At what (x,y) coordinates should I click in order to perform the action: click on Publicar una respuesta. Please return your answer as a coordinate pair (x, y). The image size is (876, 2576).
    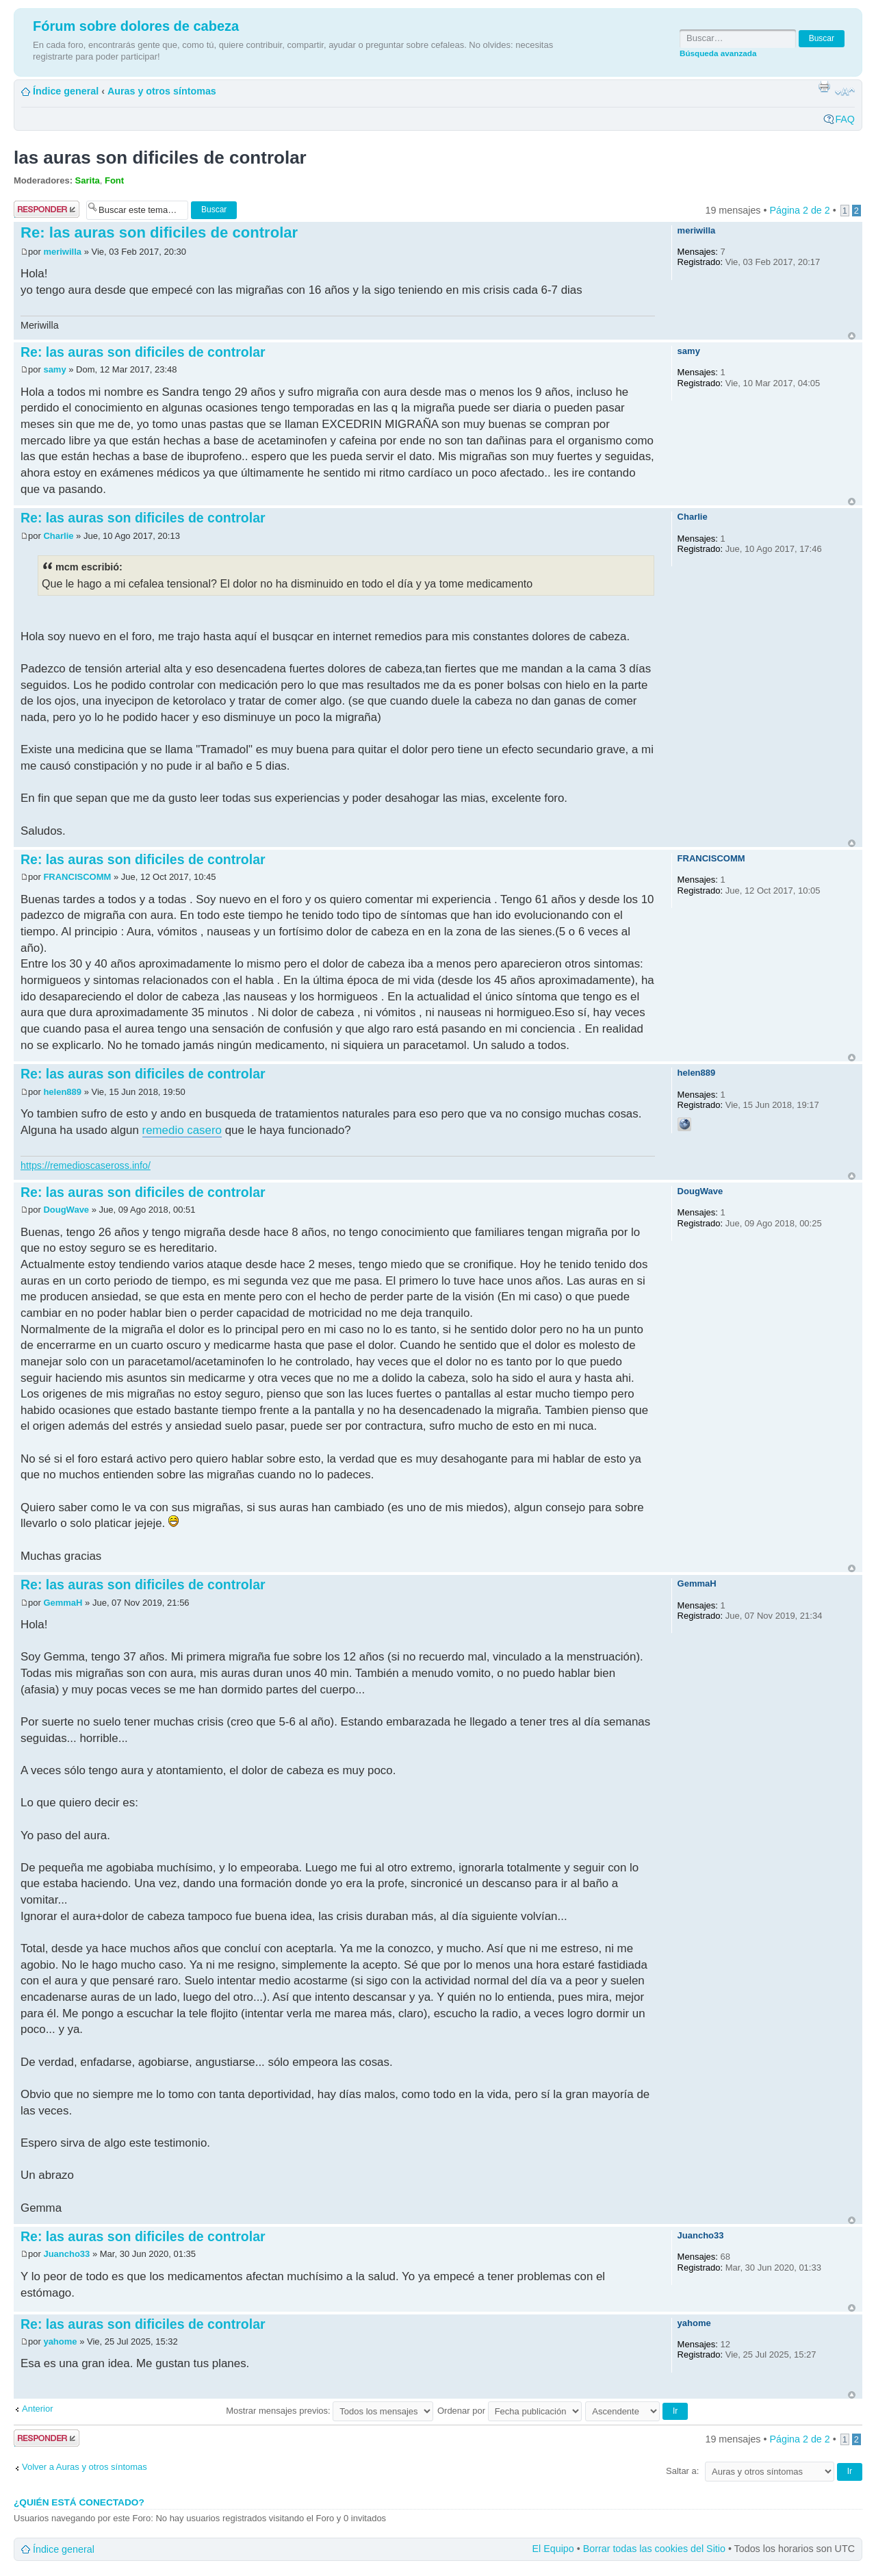
    Looking at the image, I should click on (46, 209).